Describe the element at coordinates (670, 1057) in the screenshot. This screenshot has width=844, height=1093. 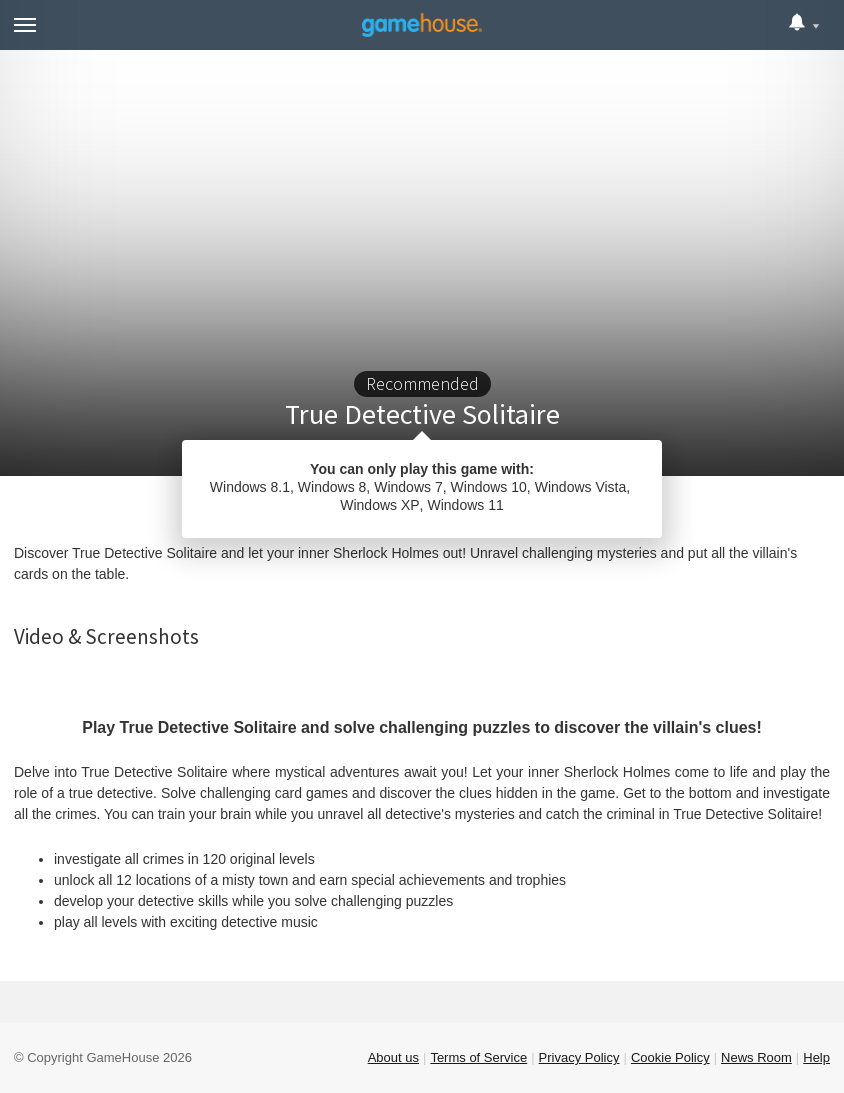
I see `Cookie Policy` at that location.